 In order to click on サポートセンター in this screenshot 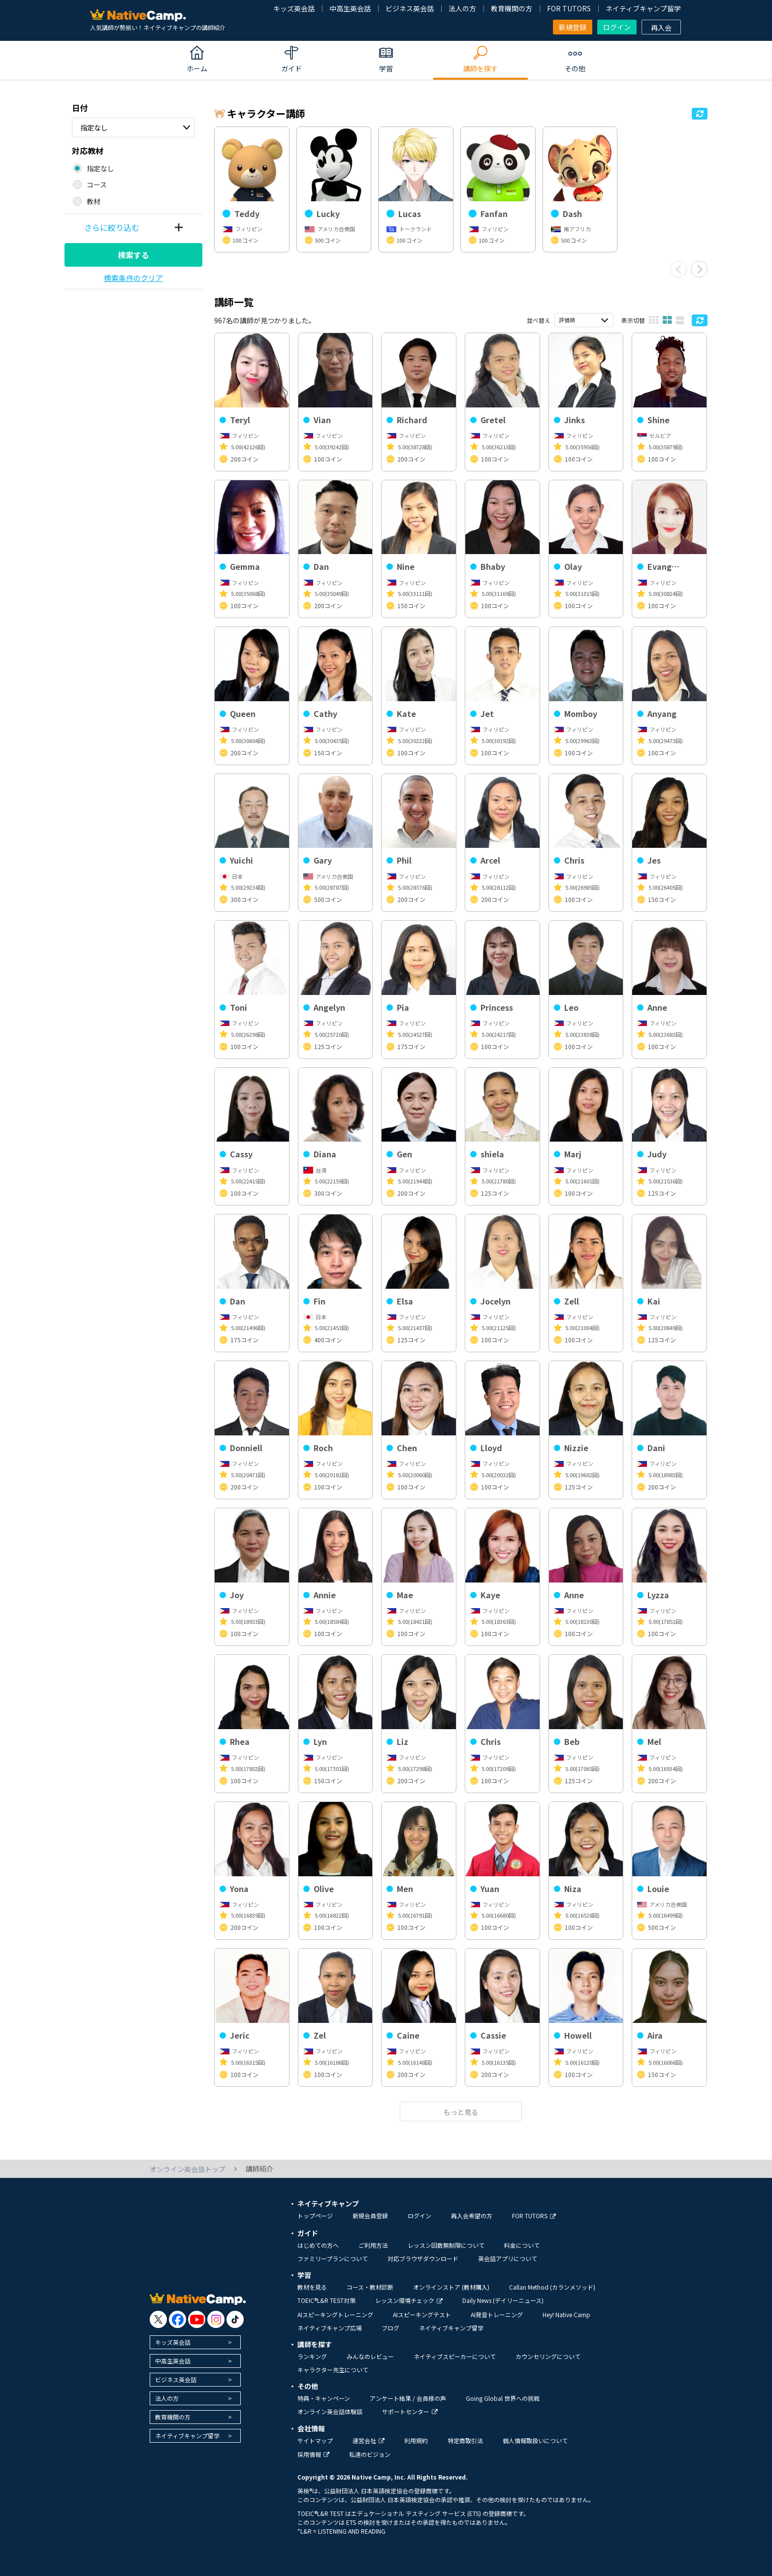, I will do `click(410, 2411)`.